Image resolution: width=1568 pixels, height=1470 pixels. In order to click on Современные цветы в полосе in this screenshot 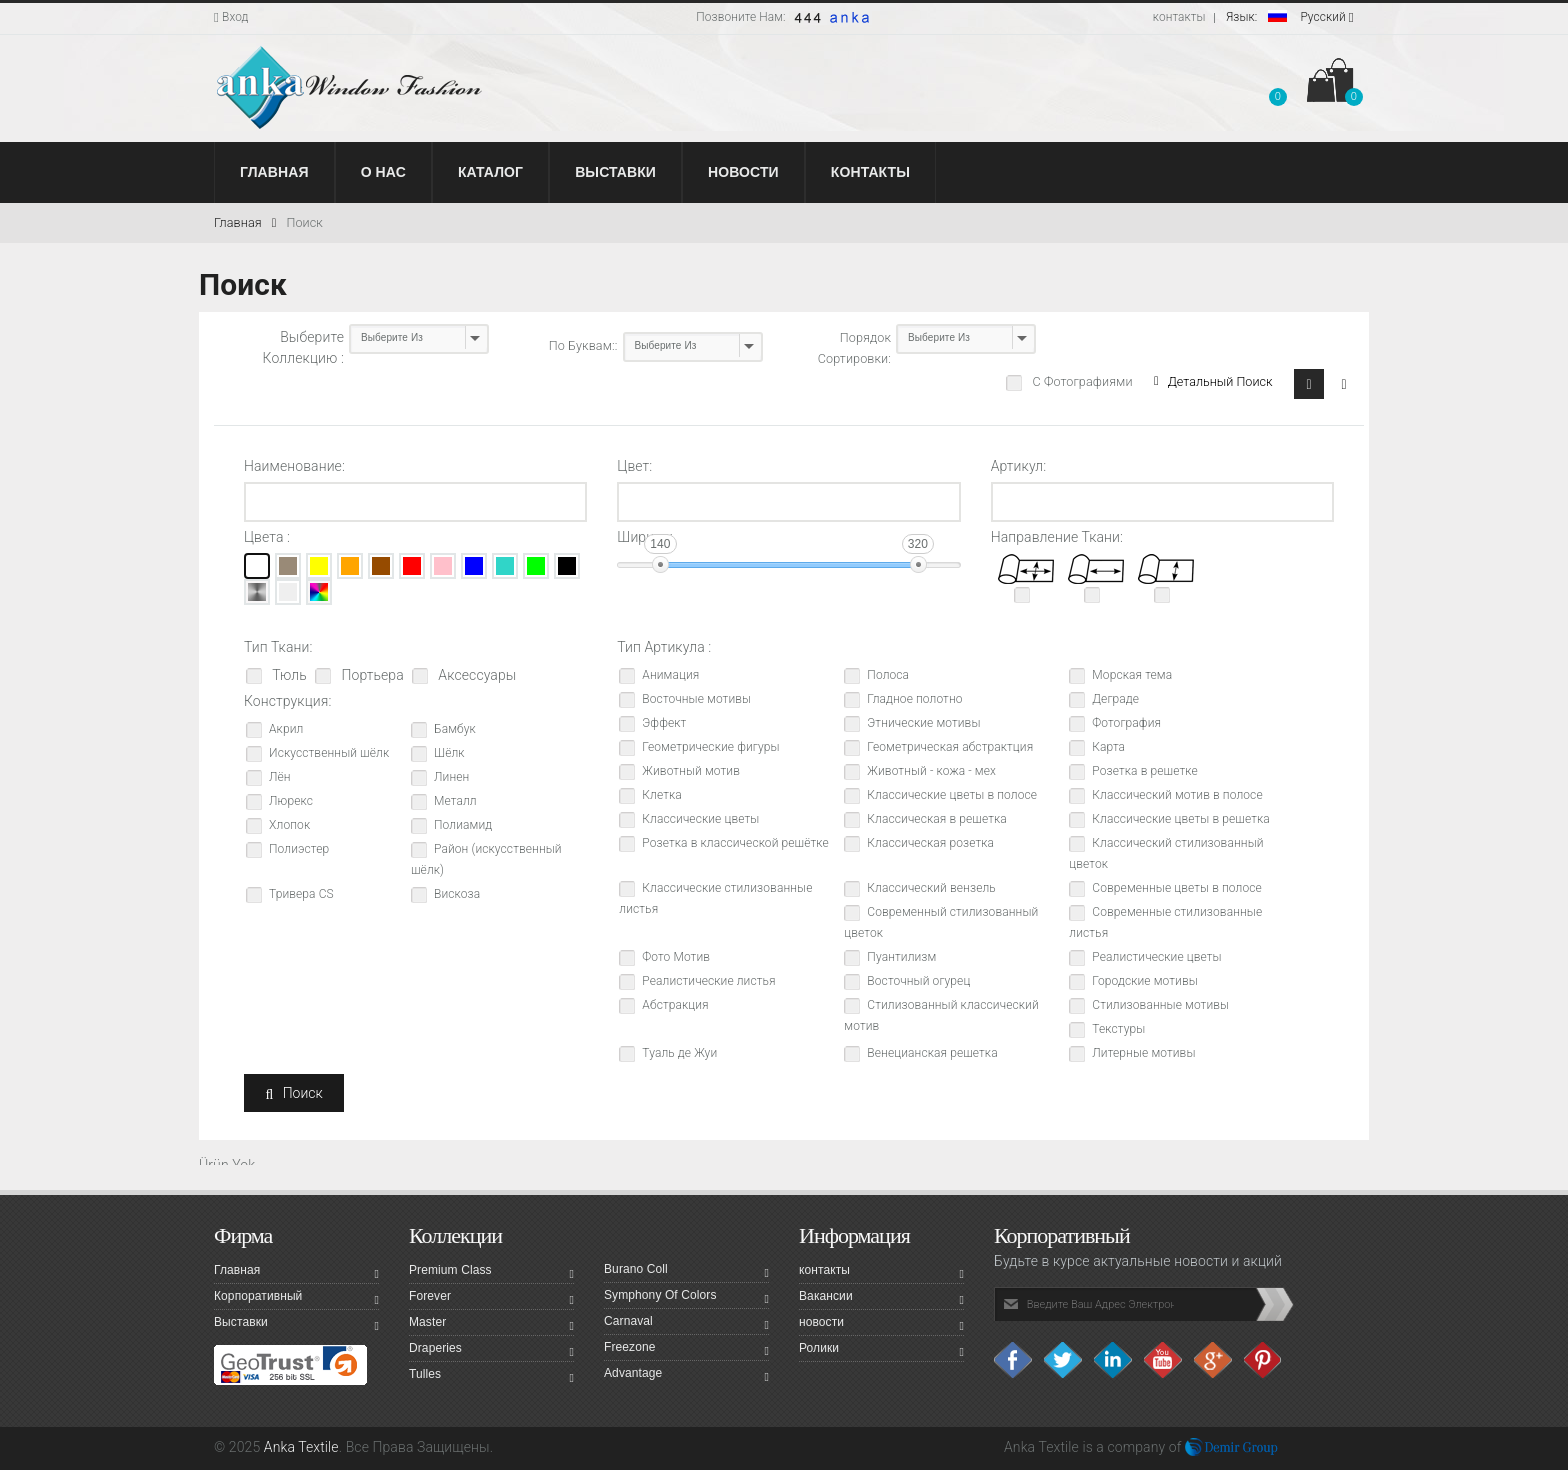, I will do `click(1177, 888)`.